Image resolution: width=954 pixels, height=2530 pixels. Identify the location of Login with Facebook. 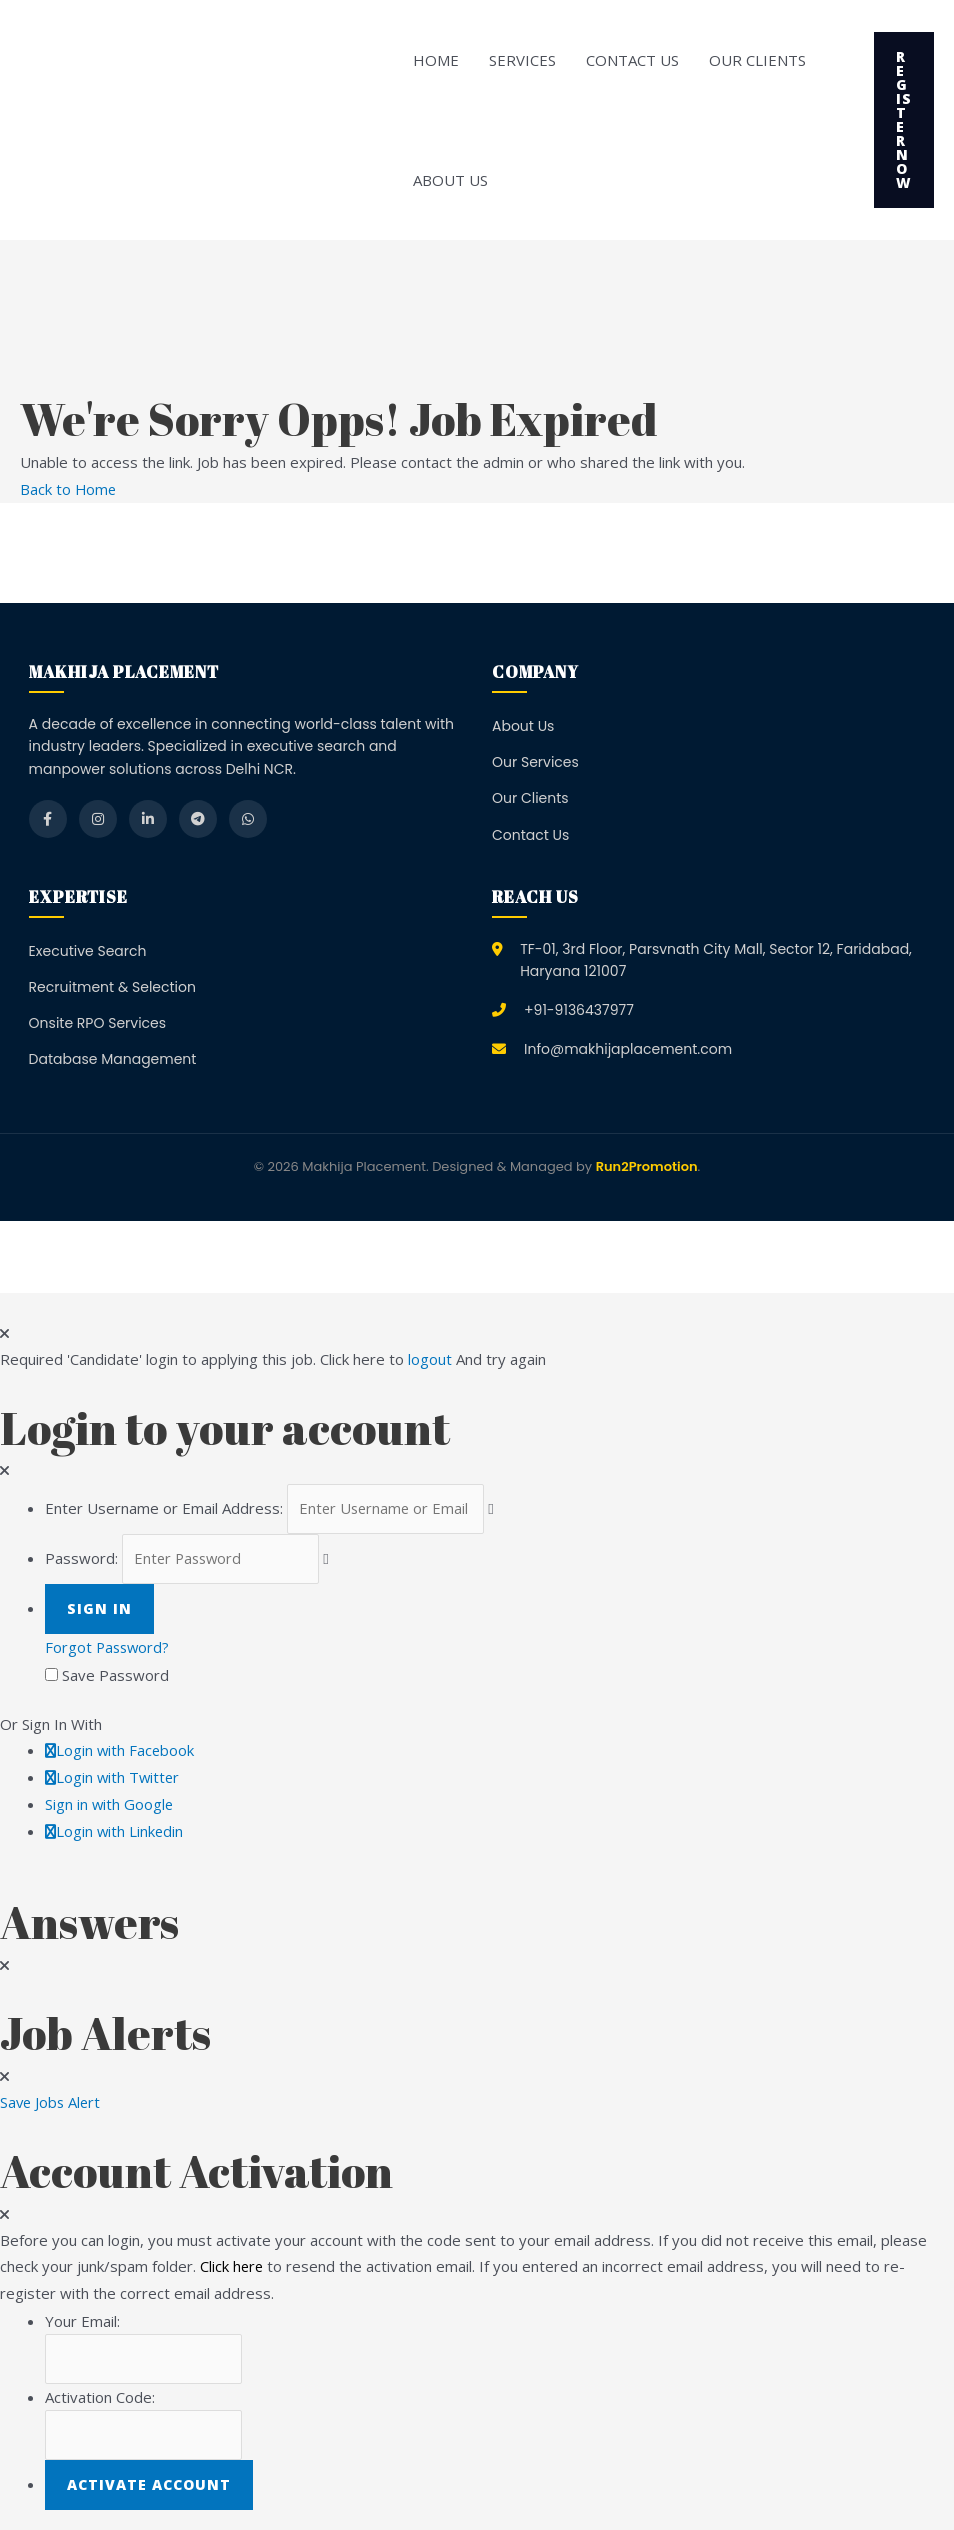
(120, 1750).